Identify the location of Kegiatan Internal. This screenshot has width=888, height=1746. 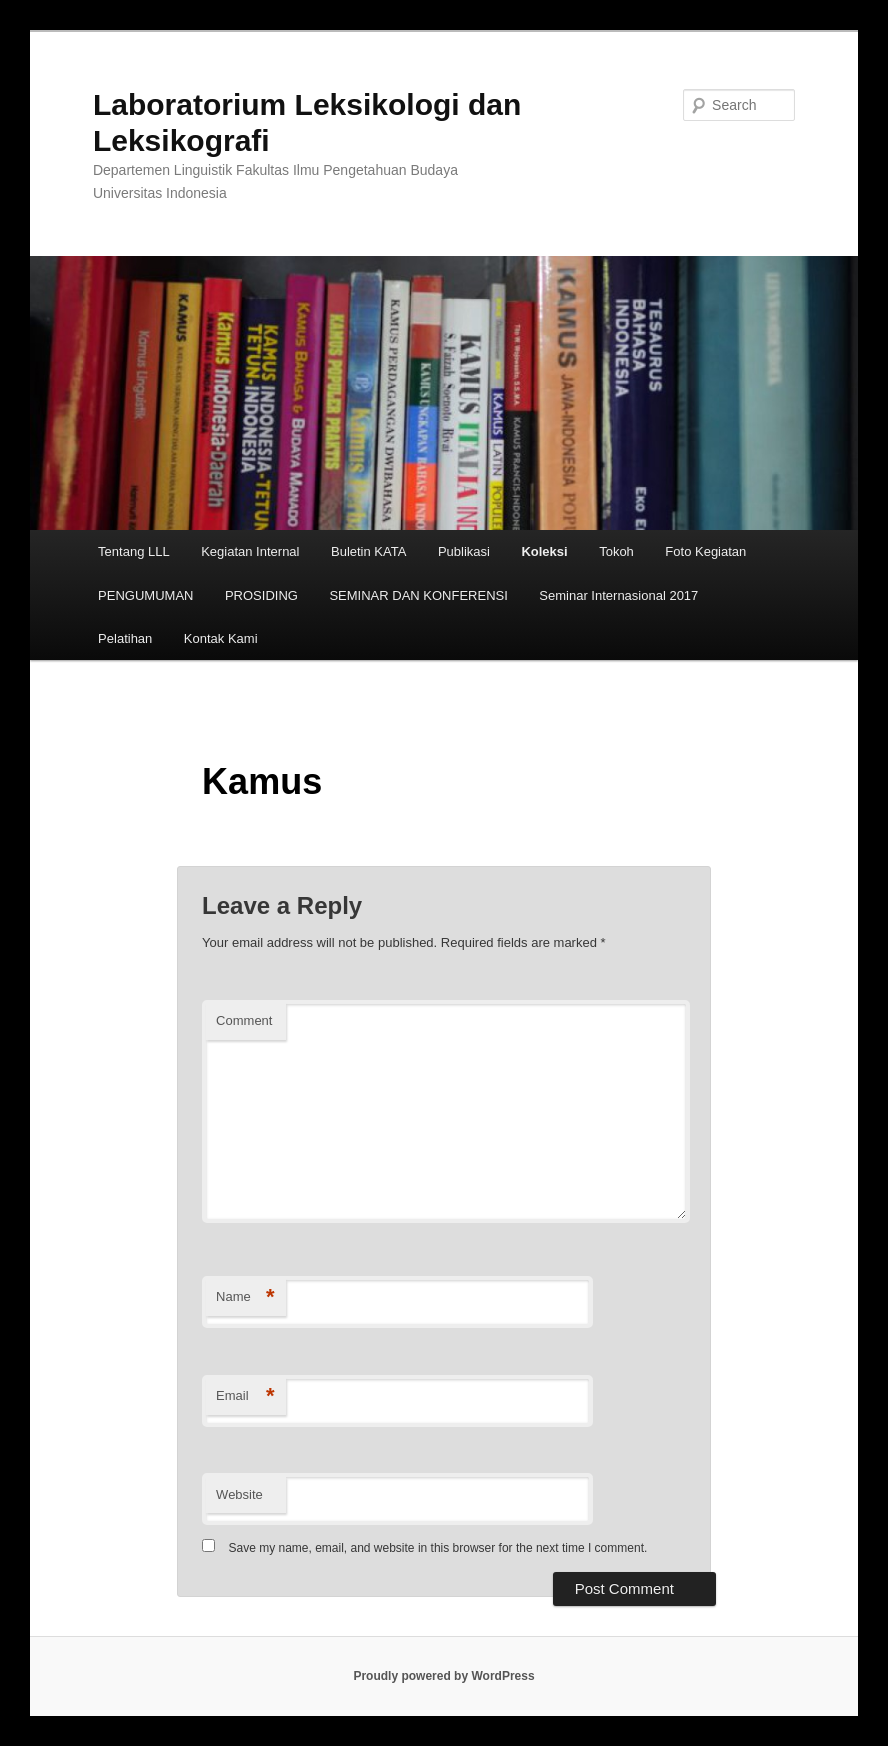
(250, 551).